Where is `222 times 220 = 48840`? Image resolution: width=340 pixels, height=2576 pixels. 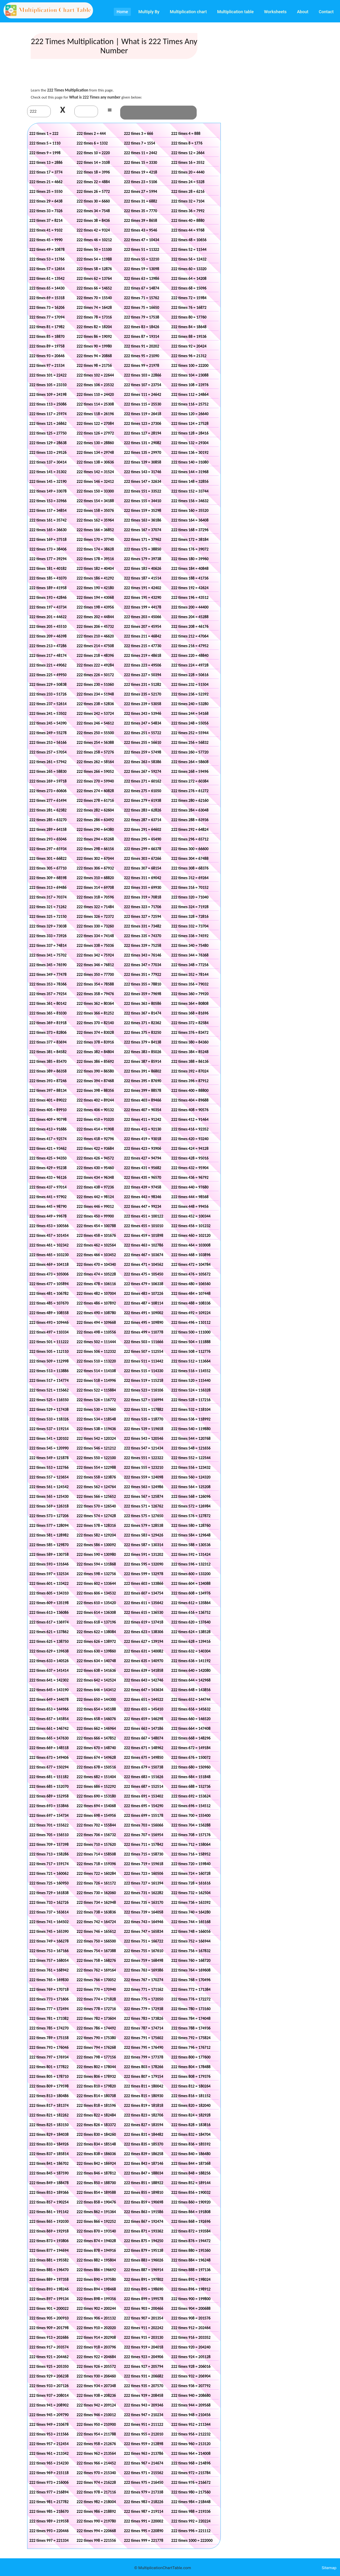 222 times 220 = 48840 is located at coordinates (189, 655).